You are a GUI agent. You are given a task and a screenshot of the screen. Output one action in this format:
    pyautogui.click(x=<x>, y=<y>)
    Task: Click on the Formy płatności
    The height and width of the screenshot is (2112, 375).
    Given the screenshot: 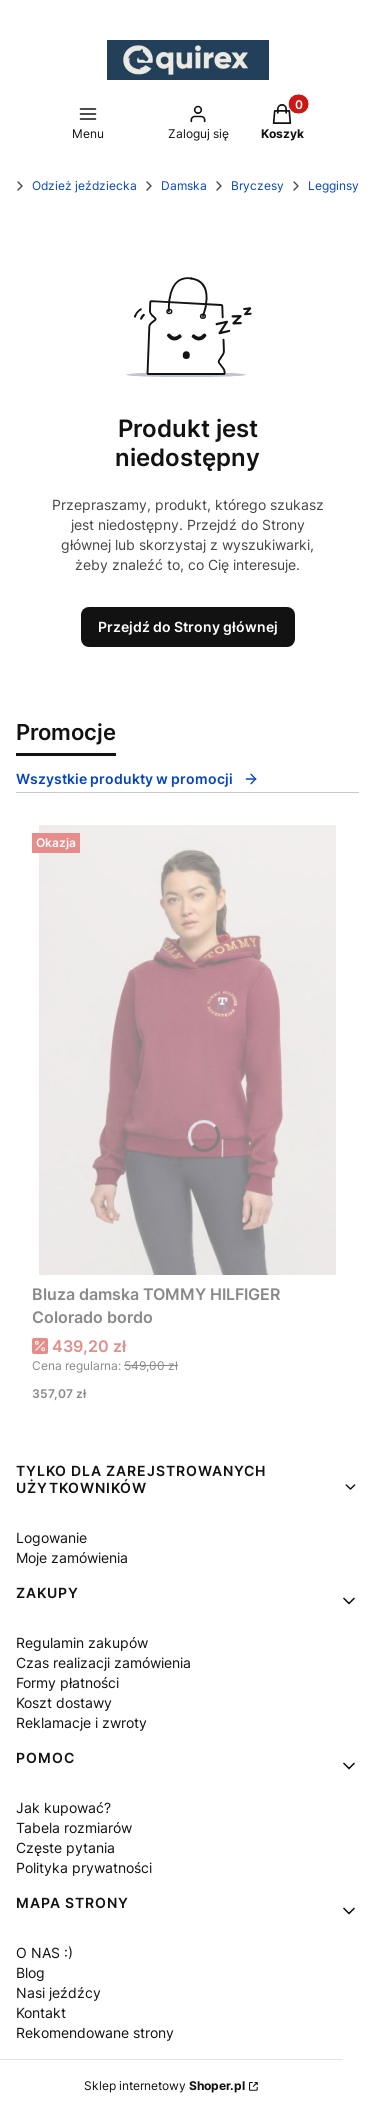 What is the action you would take?
    pyautogui.click(x=67, y=1682)
    